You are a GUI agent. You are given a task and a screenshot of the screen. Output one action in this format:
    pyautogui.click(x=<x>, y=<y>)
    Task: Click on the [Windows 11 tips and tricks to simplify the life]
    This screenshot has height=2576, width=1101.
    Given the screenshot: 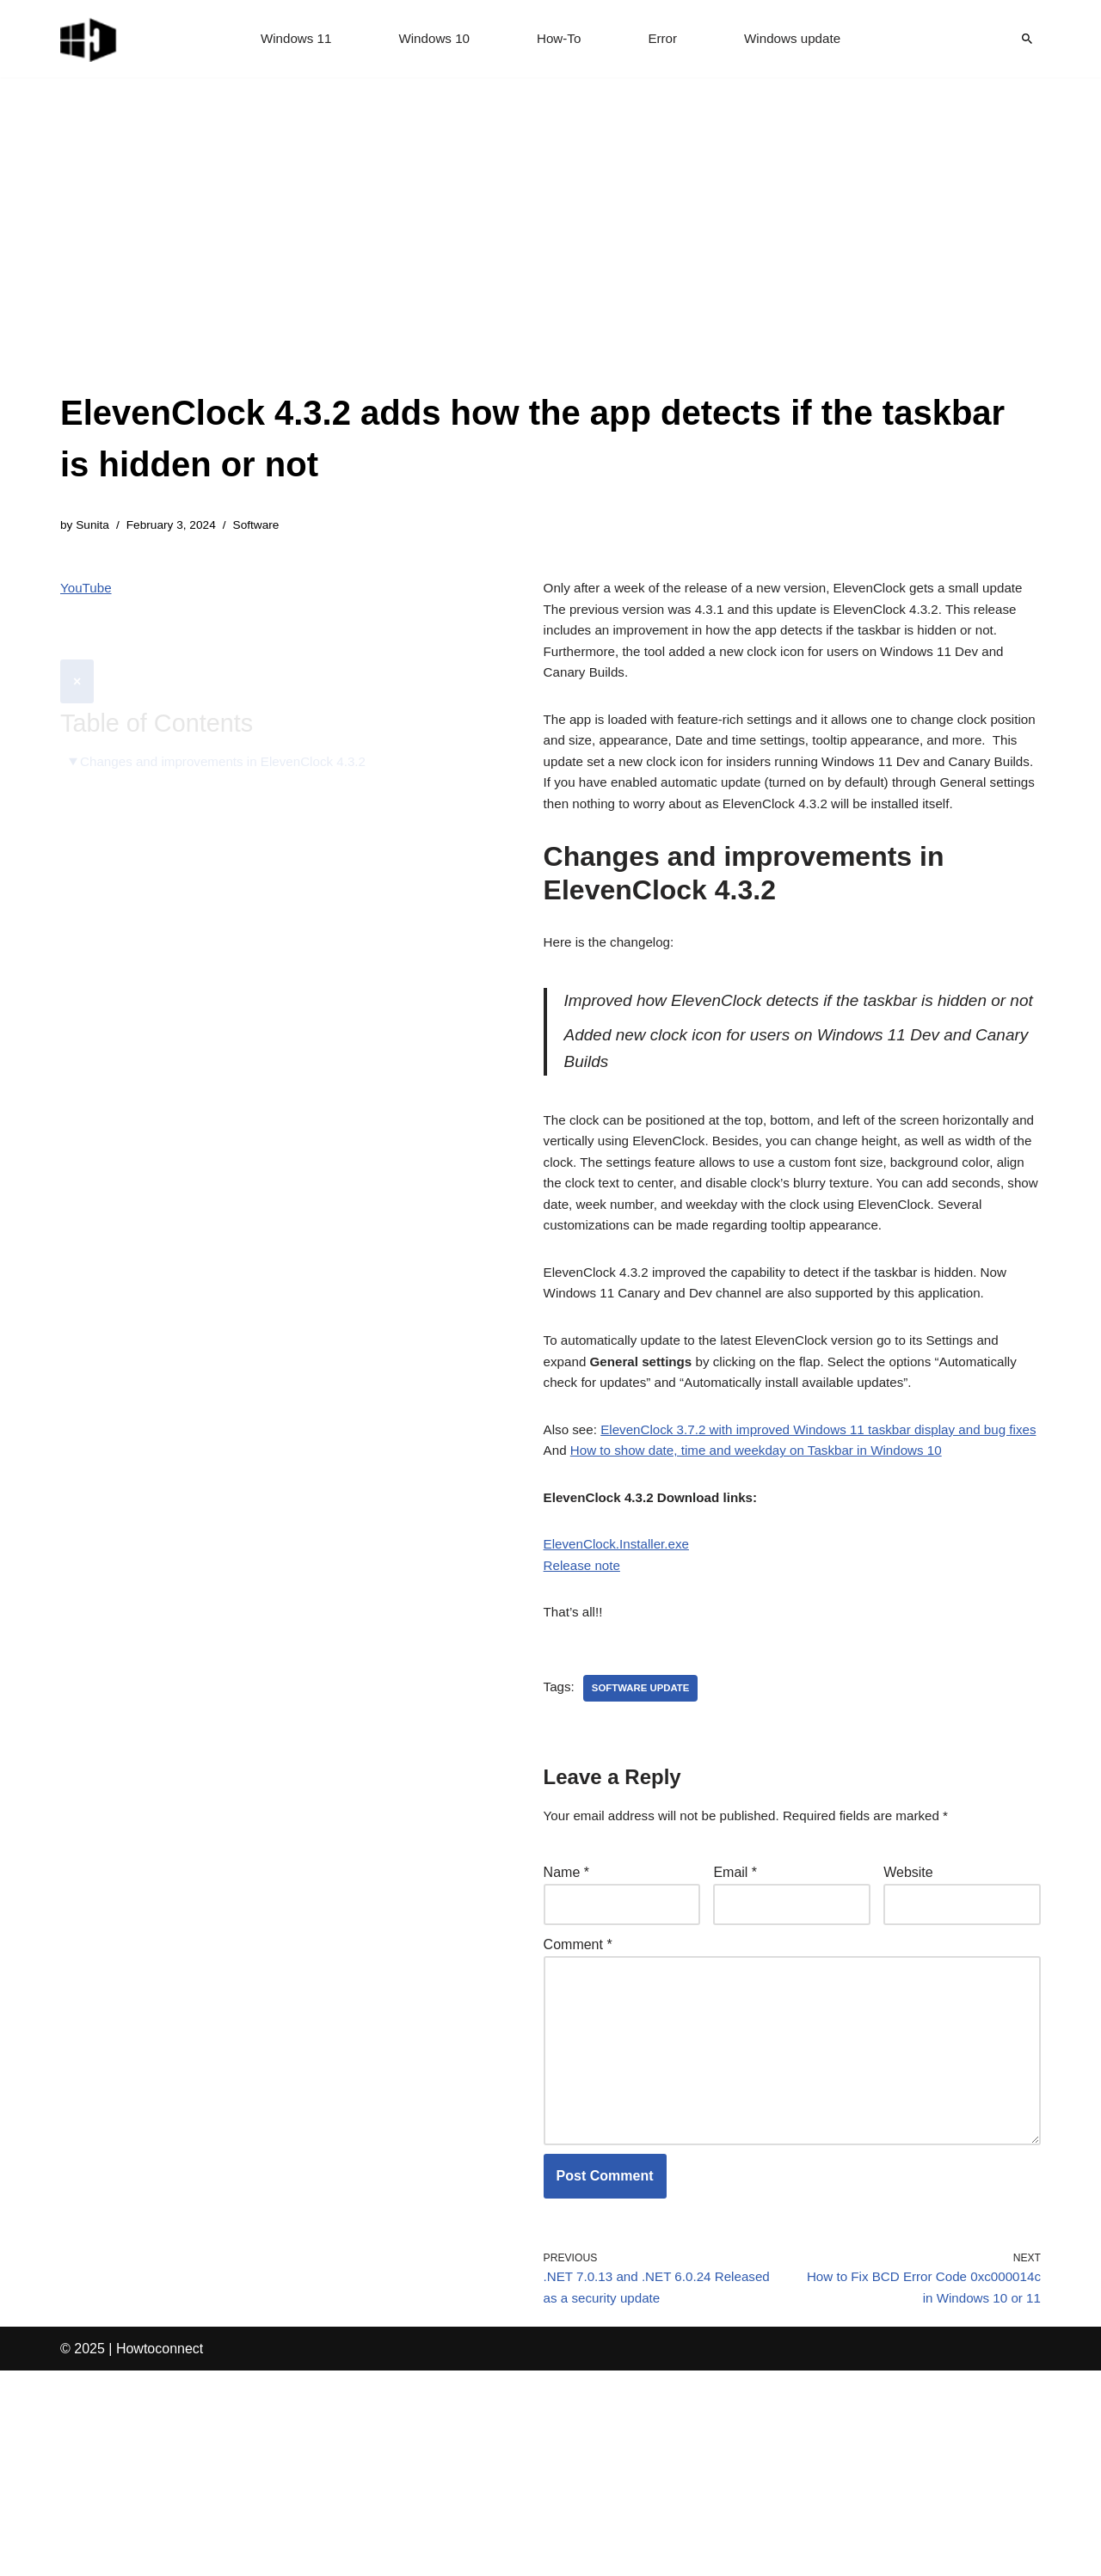 What is the action you would take?
    pyautogui.click(x=89, y=38)
    